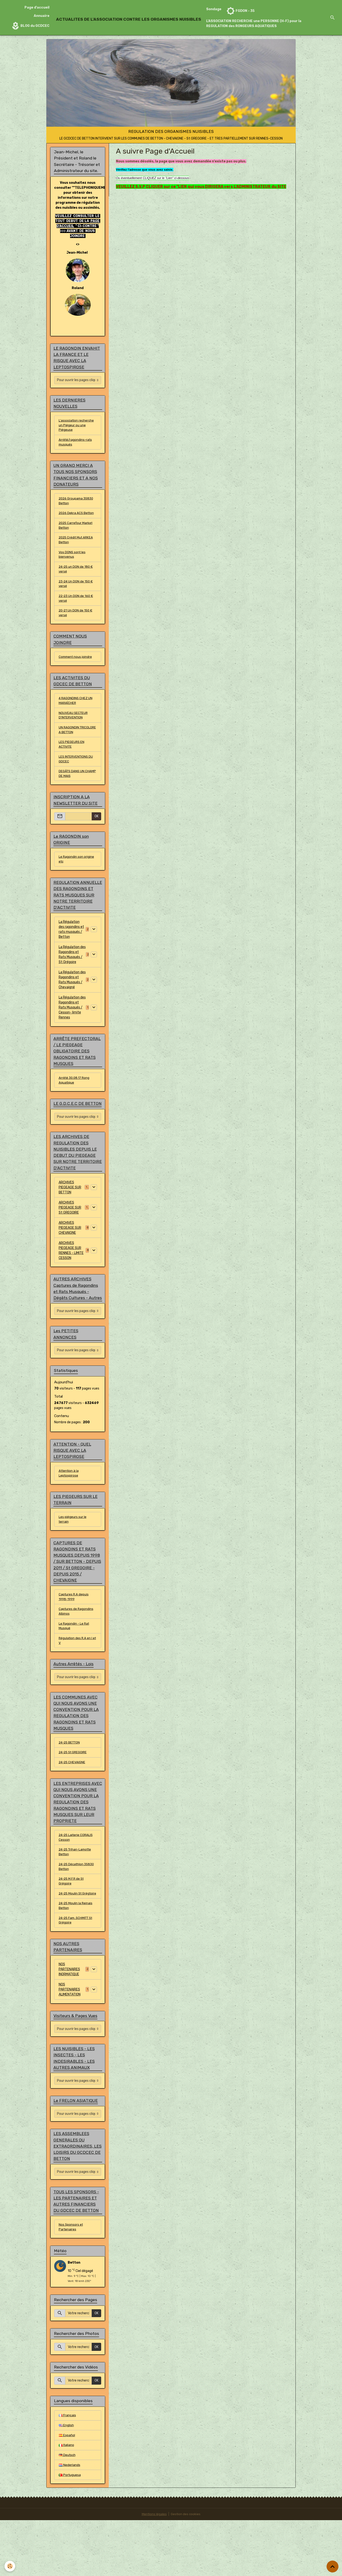 The image size is (342, 2576). What do you see at coordinates (10, 2566) in the screenshot?
I see `[Cookies]` at bounding box center [10, 2566].